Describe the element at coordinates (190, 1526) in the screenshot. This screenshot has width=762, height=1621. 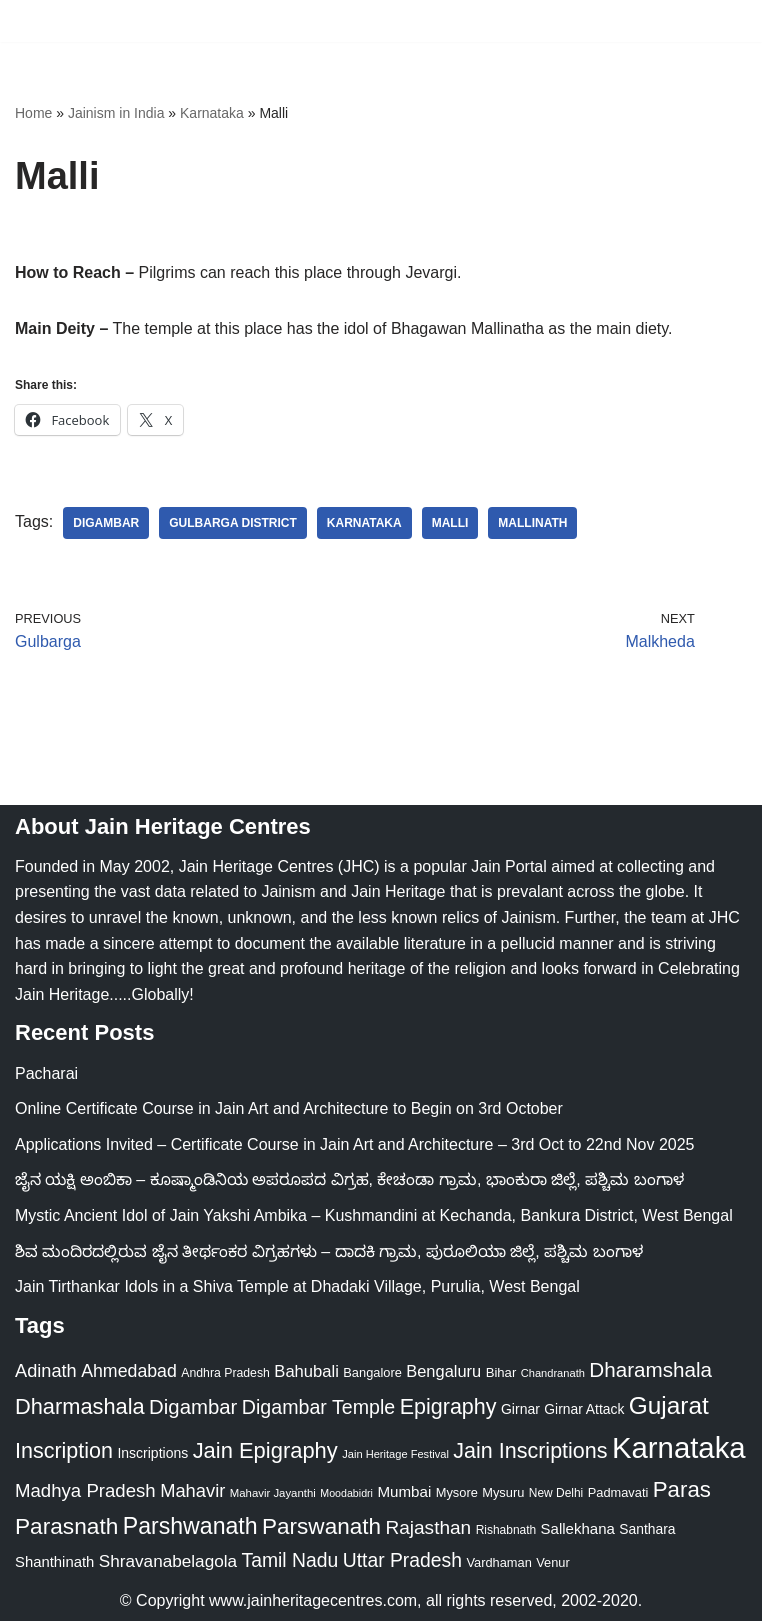
I see `Parshwanath [Parshwanath (123 items)]` at that location.